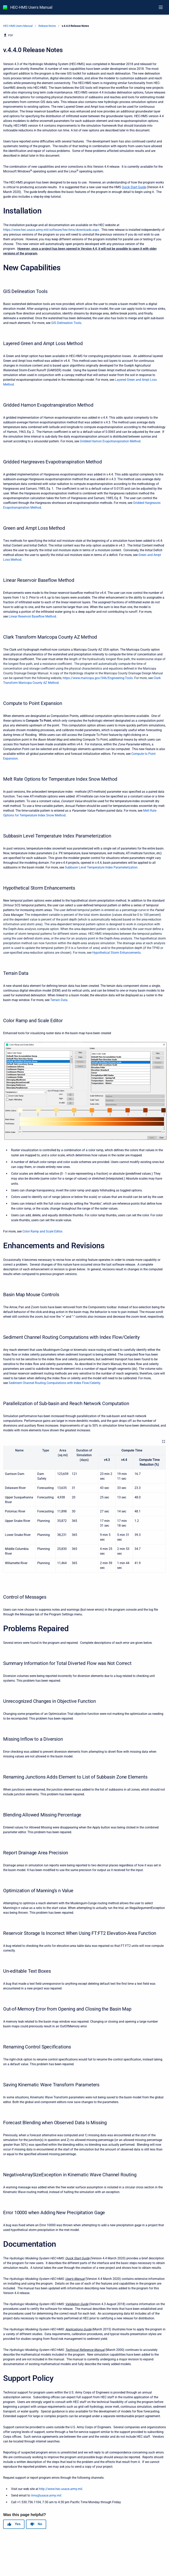 The height and width of the screenshot is (2576, 169). What do you see at coordinates (58, 1000) in the screenshot?
I see `Terrain Data` at bounding box center [58, 1000].